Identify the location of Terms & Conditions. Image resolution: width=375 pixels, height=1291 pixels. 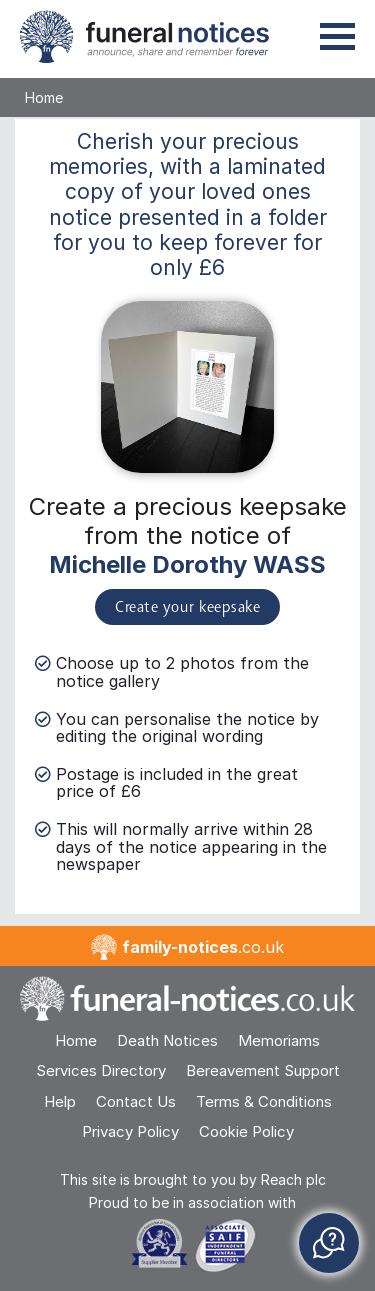
(264, 1101).